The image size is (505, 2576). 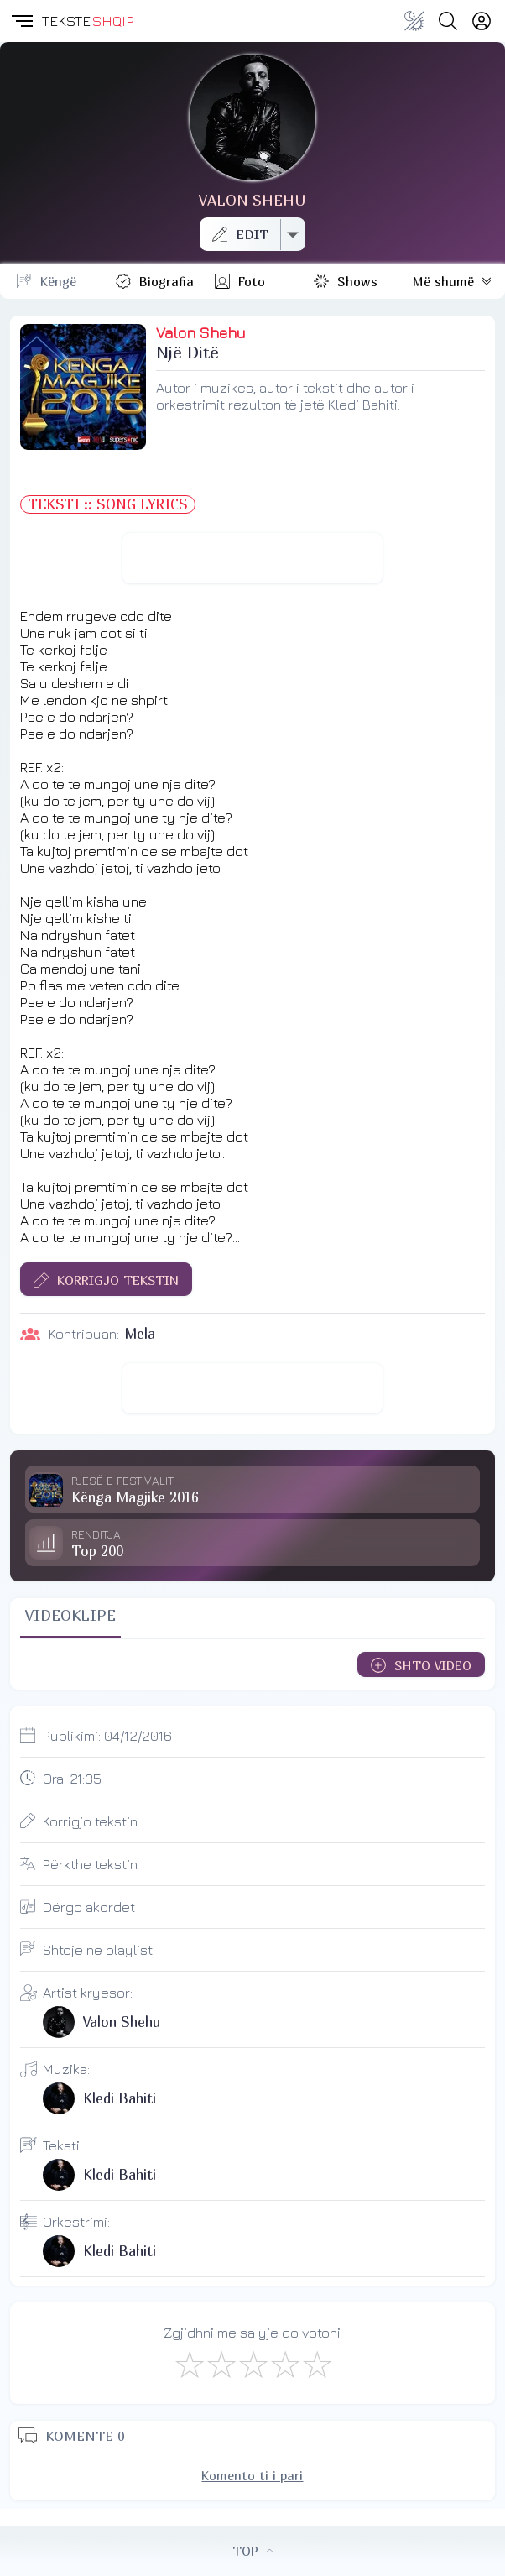 What do you see at coordinates (189, 2363) in the screenshot?
I see `[S'më Pëlqen]` at bounding box center [189, 2363].